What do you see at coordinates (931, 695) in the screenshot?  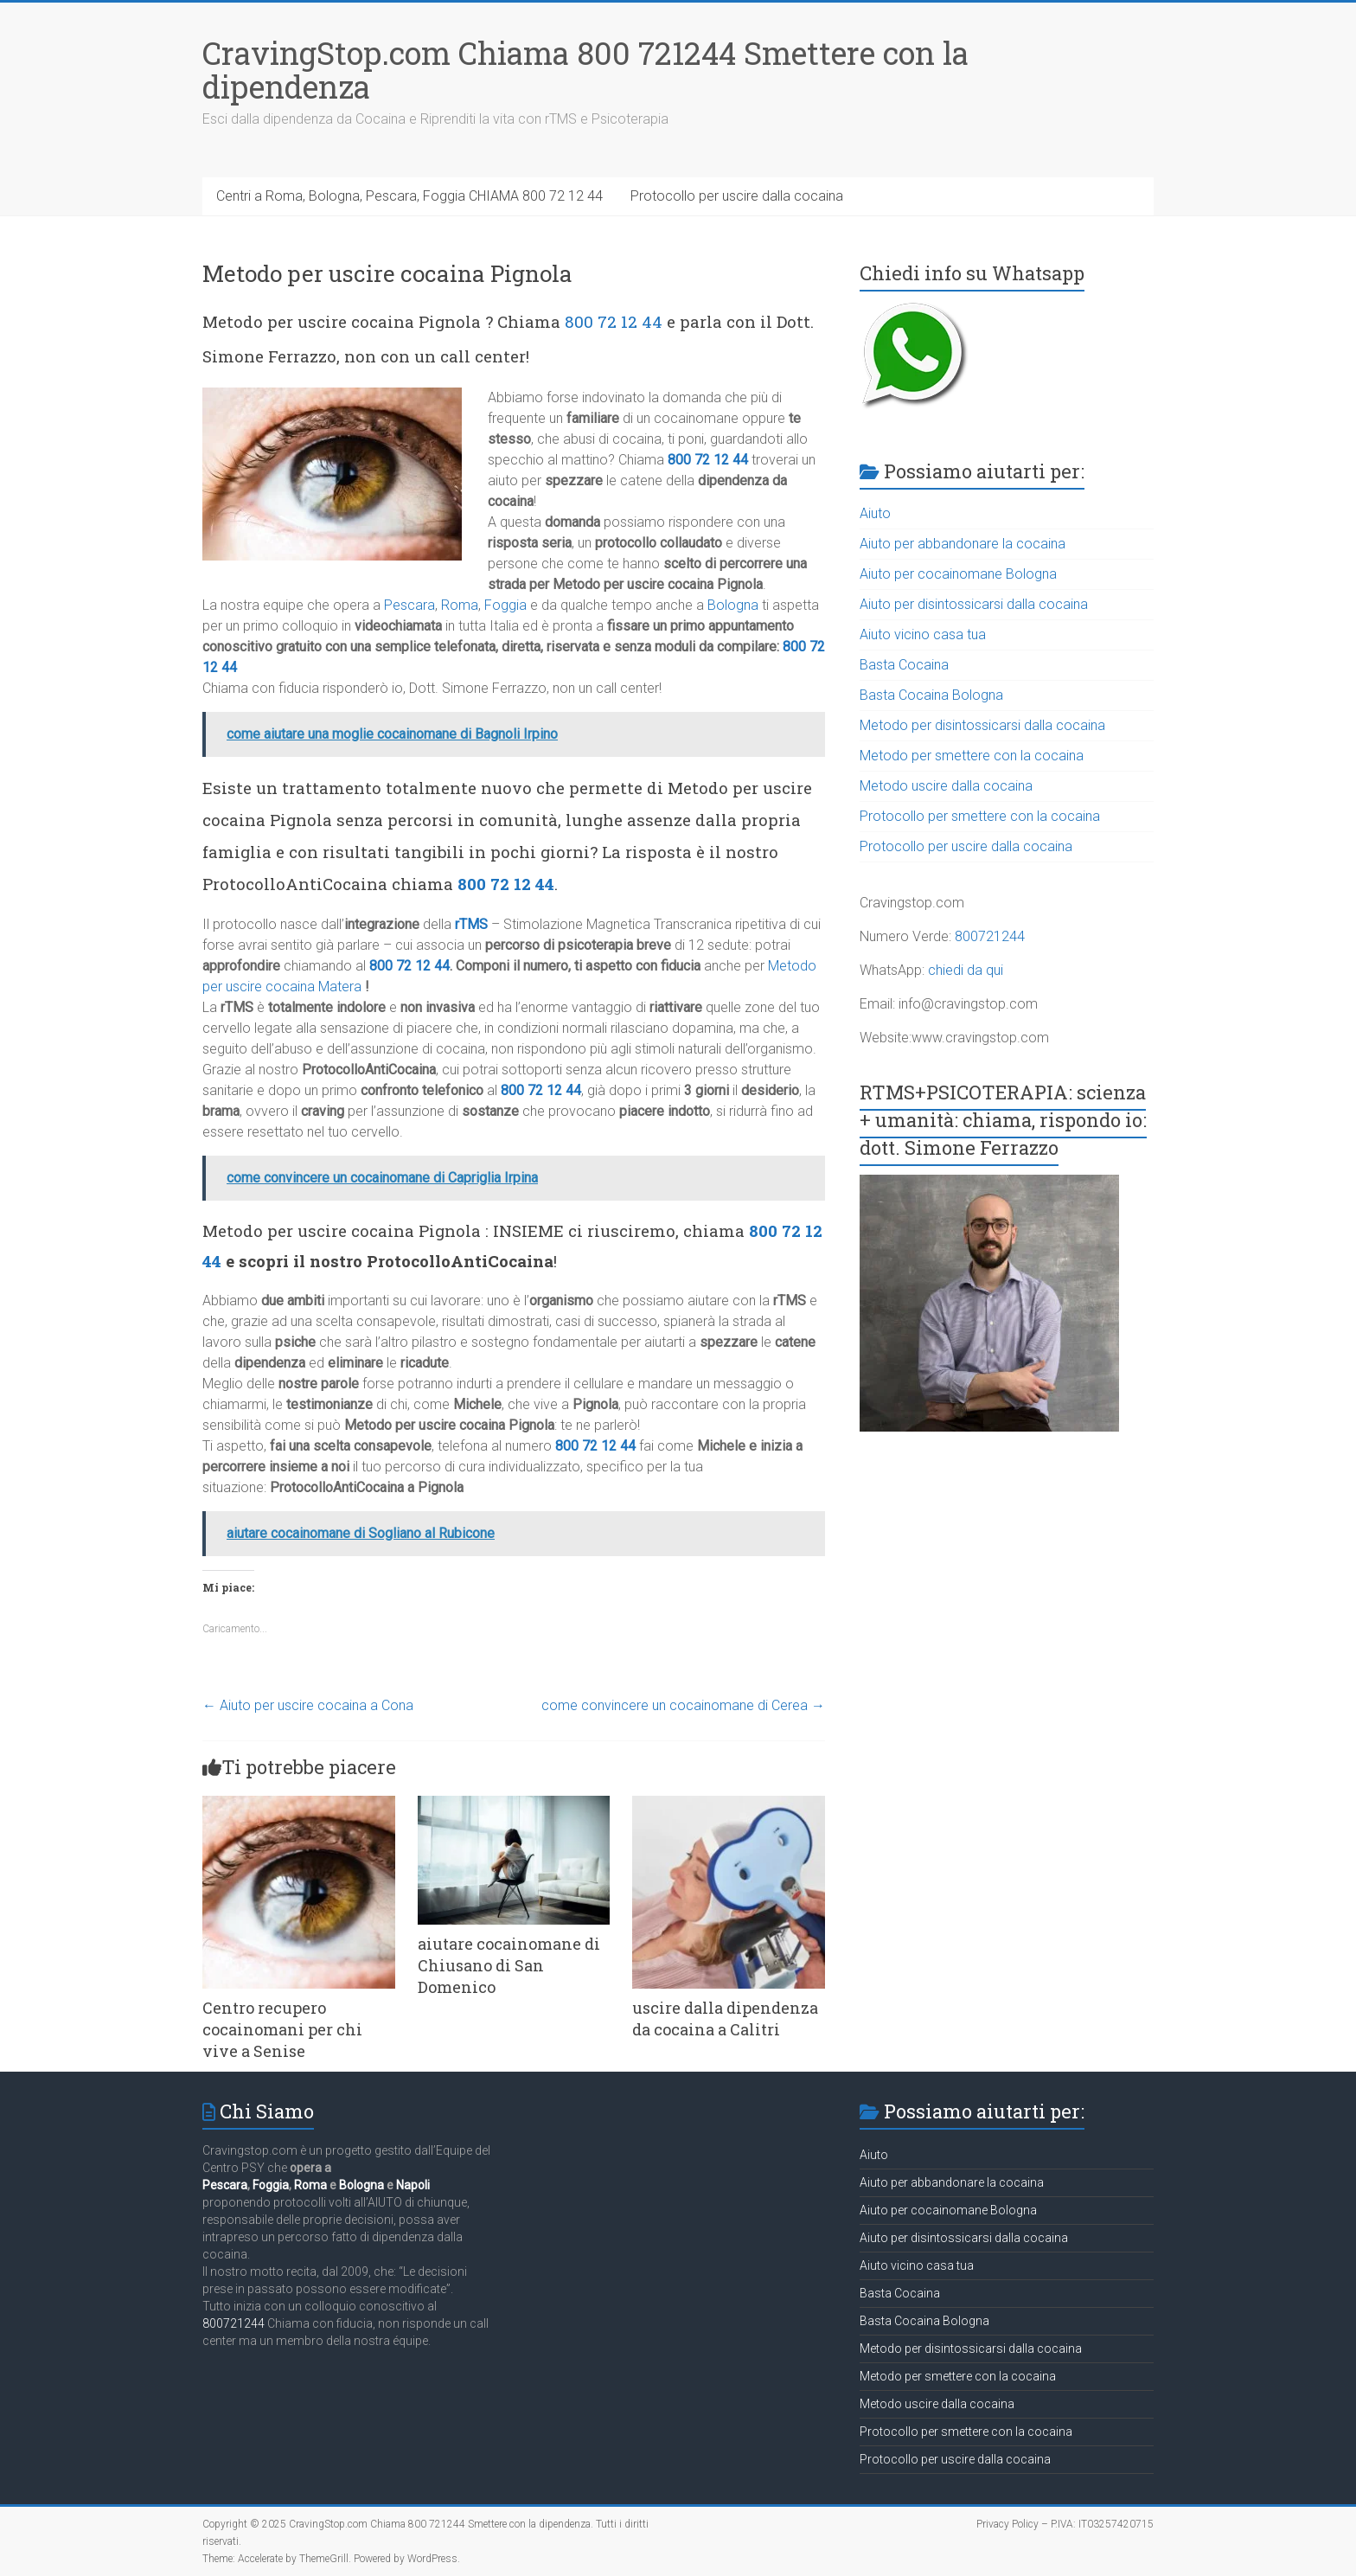 I see `Basta Cocaina Bologna` at bounding box center [931, 695].